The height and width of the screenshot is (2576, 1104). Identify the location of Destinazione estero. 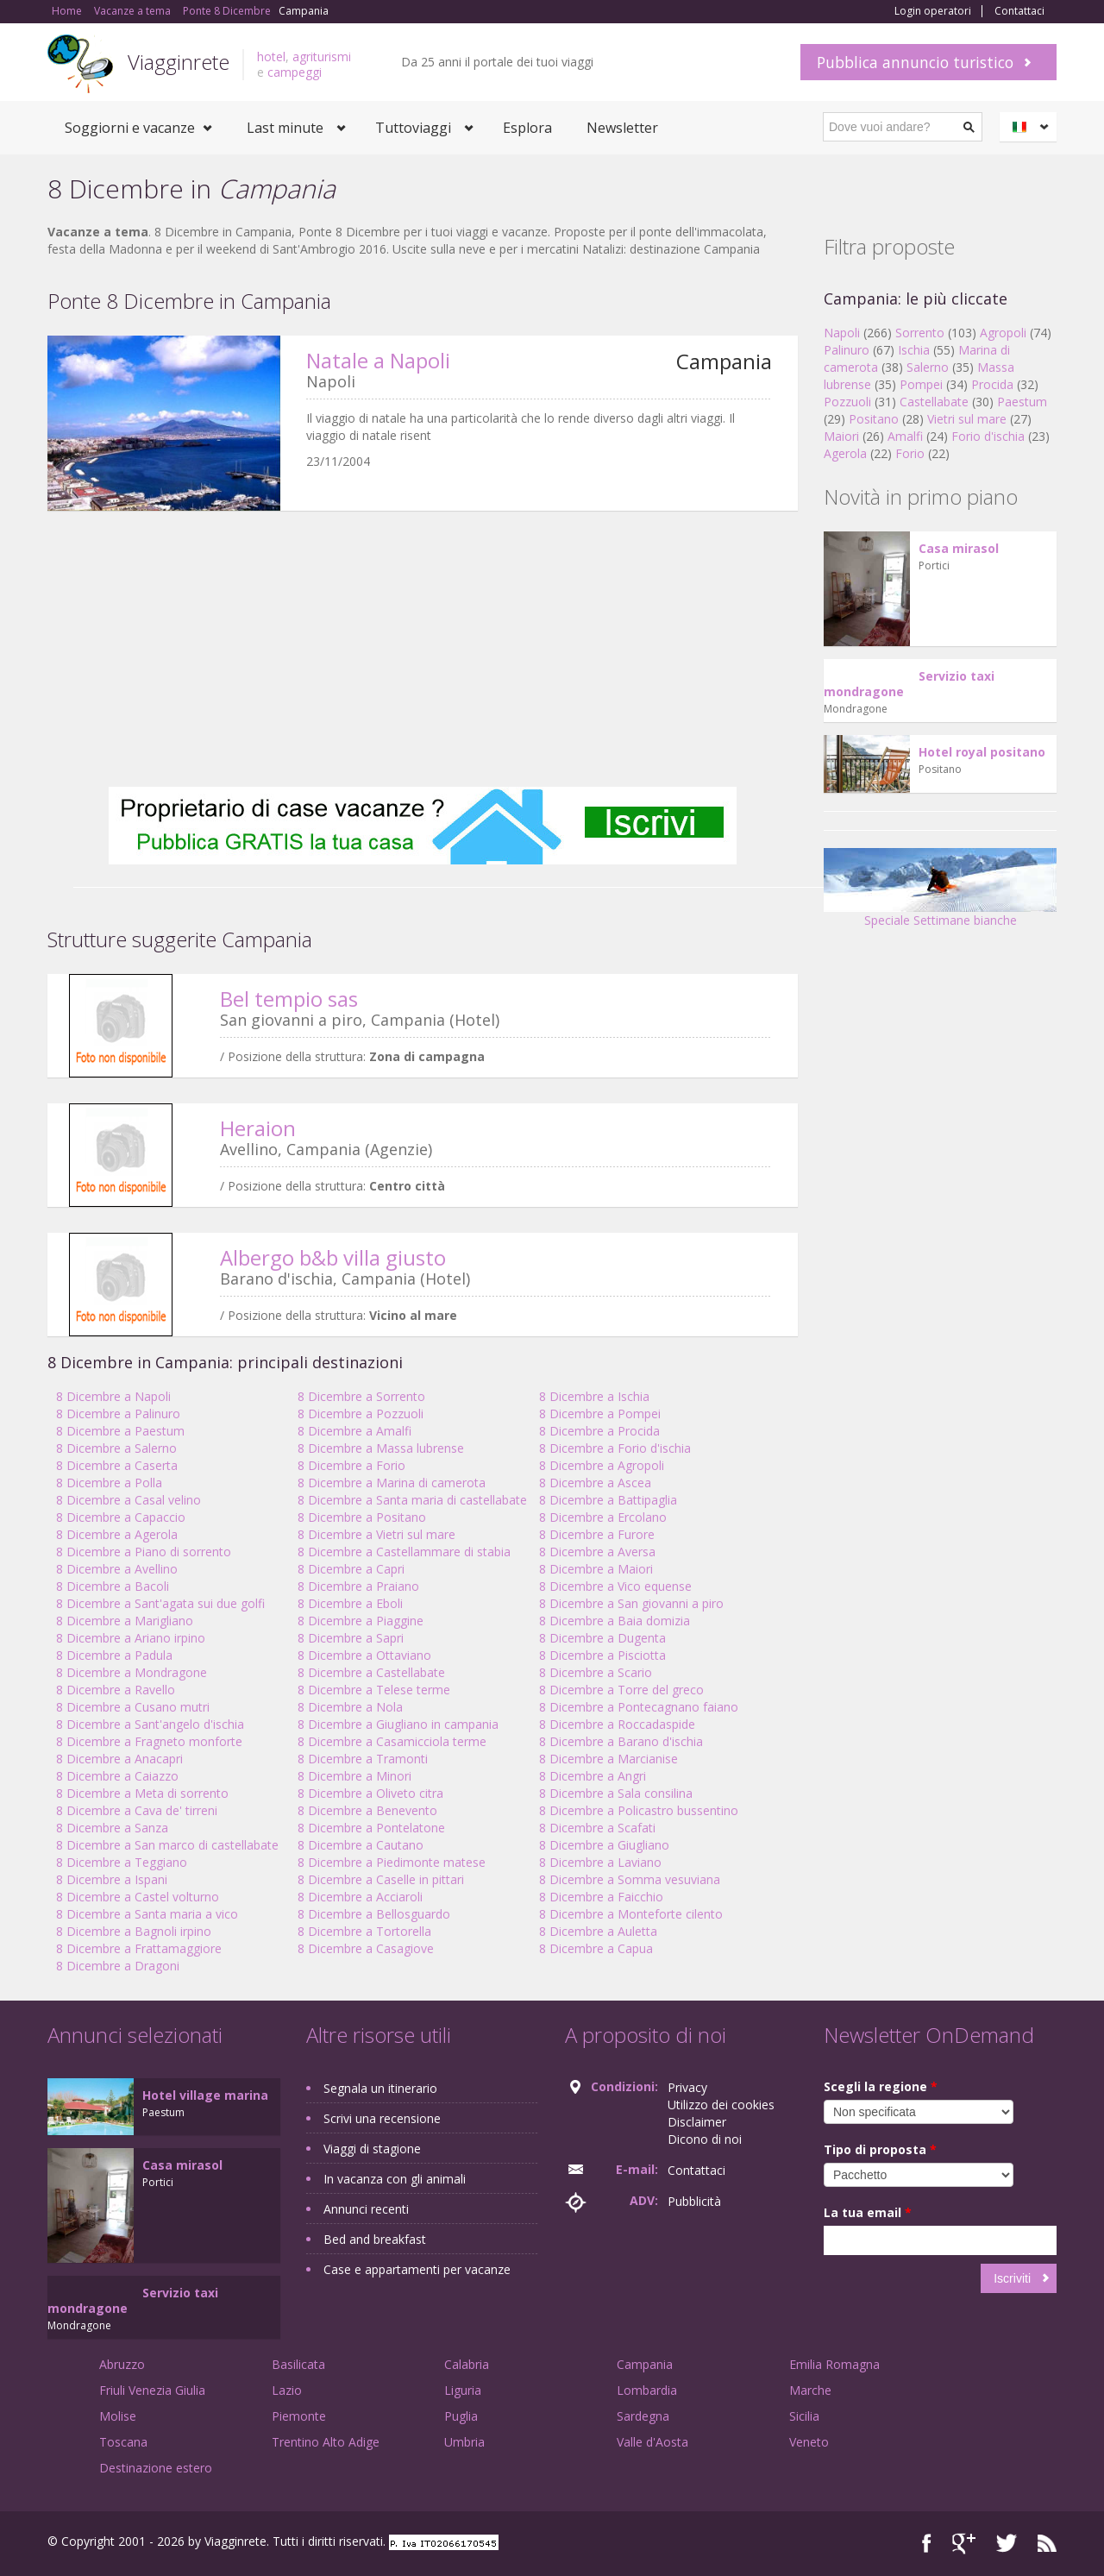
(155, 2468).